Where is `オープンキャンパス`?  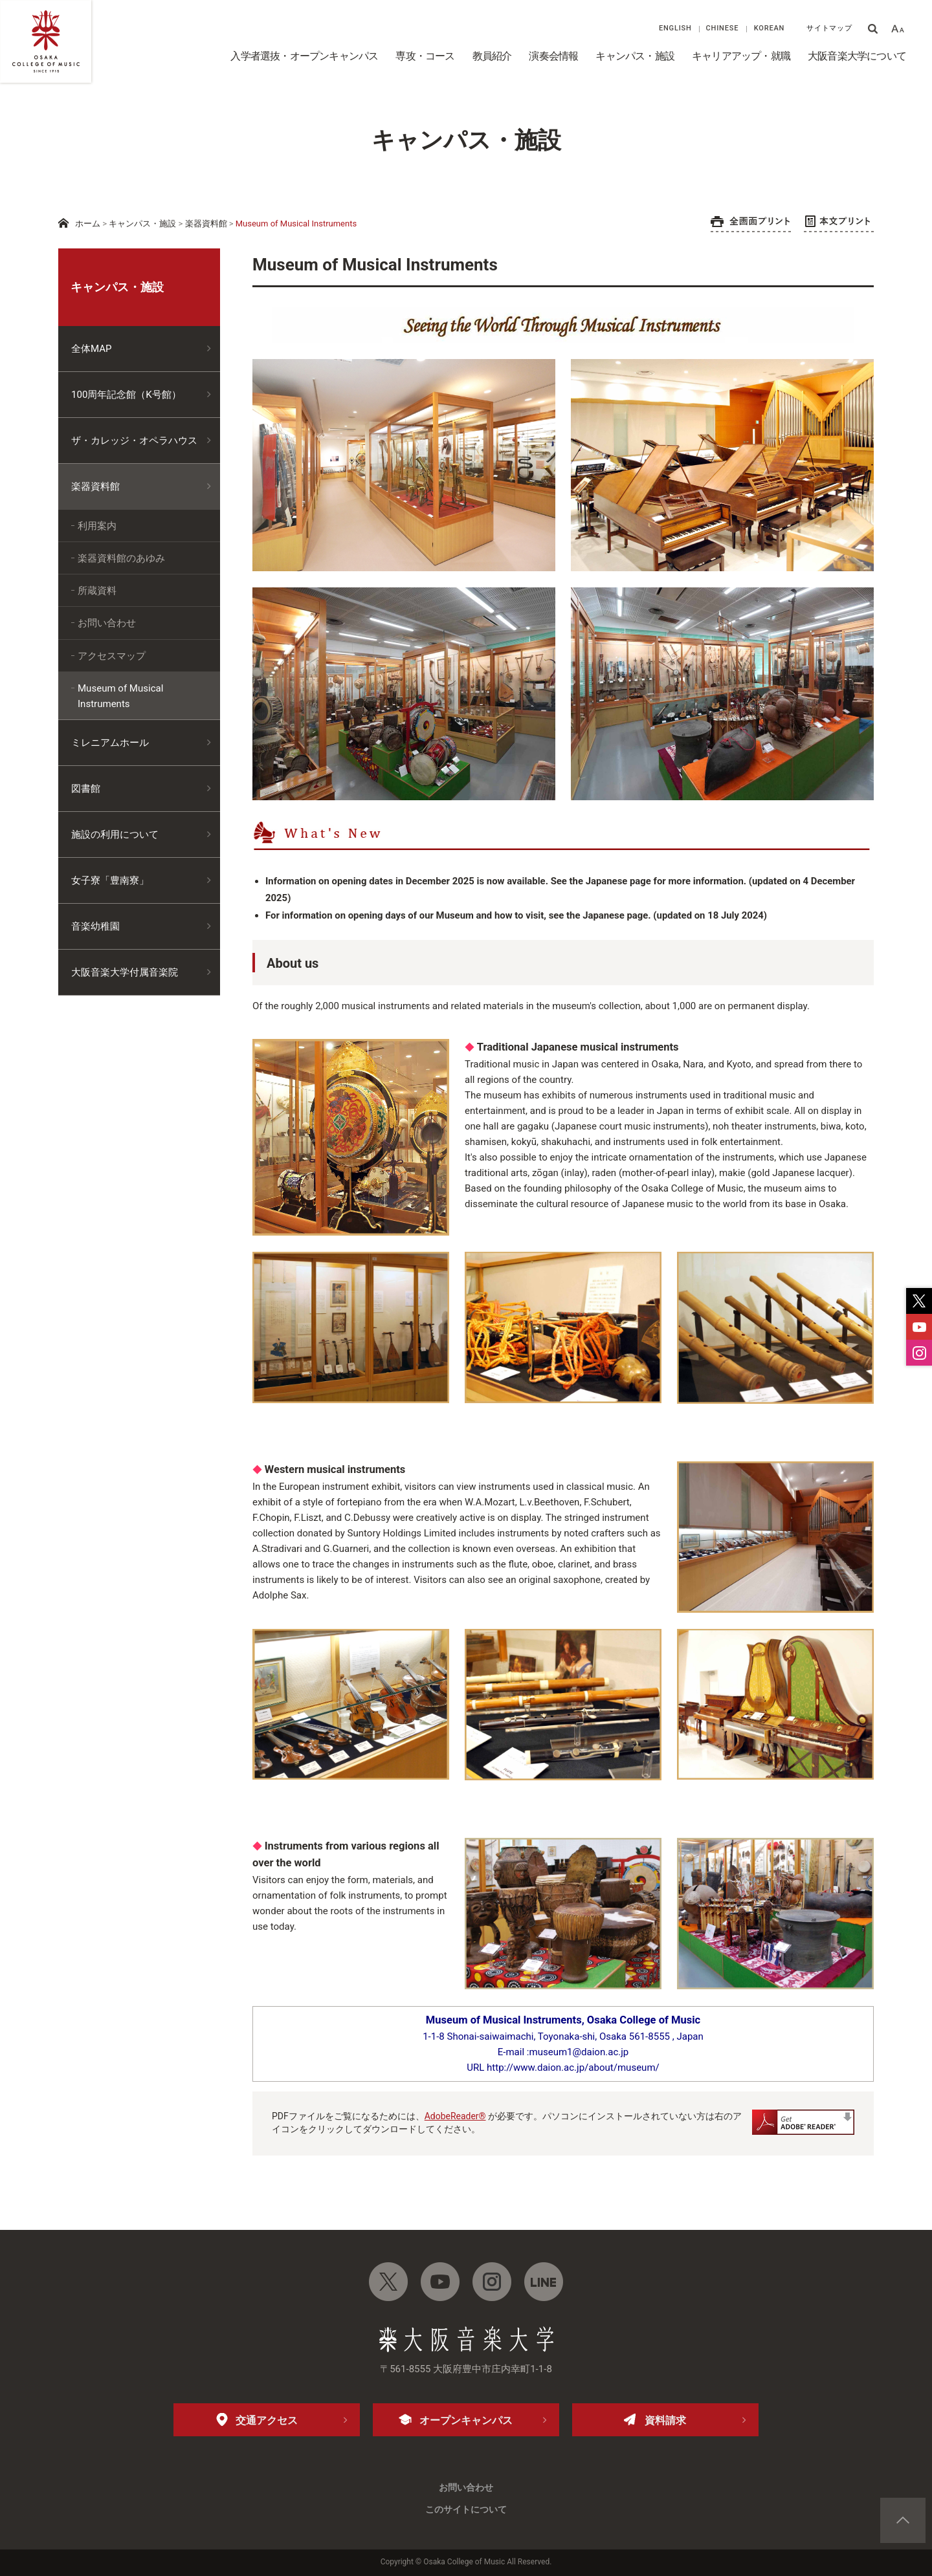
オープンキャンパス is located at coordinates (466, 2420).